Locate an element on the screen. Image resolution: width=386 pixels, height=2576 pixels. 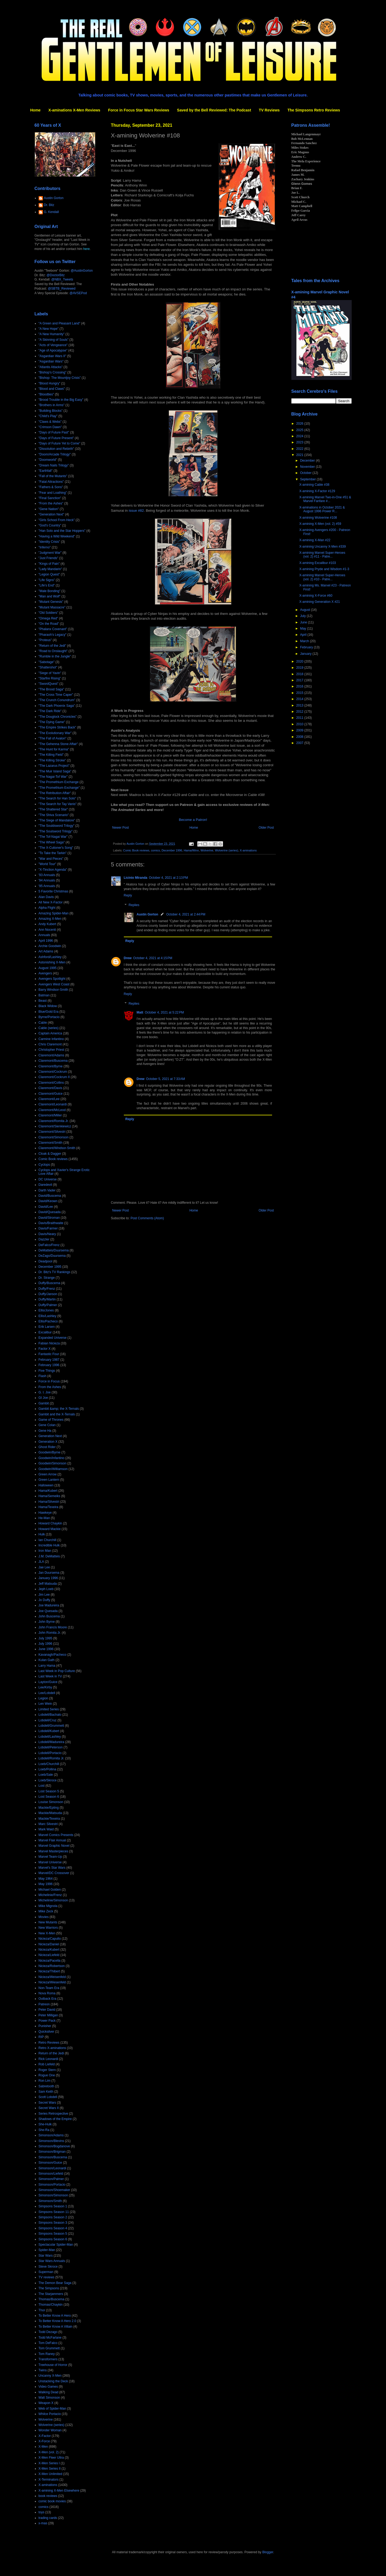
Simonson/Adams is located at coordinates (51, 2135).